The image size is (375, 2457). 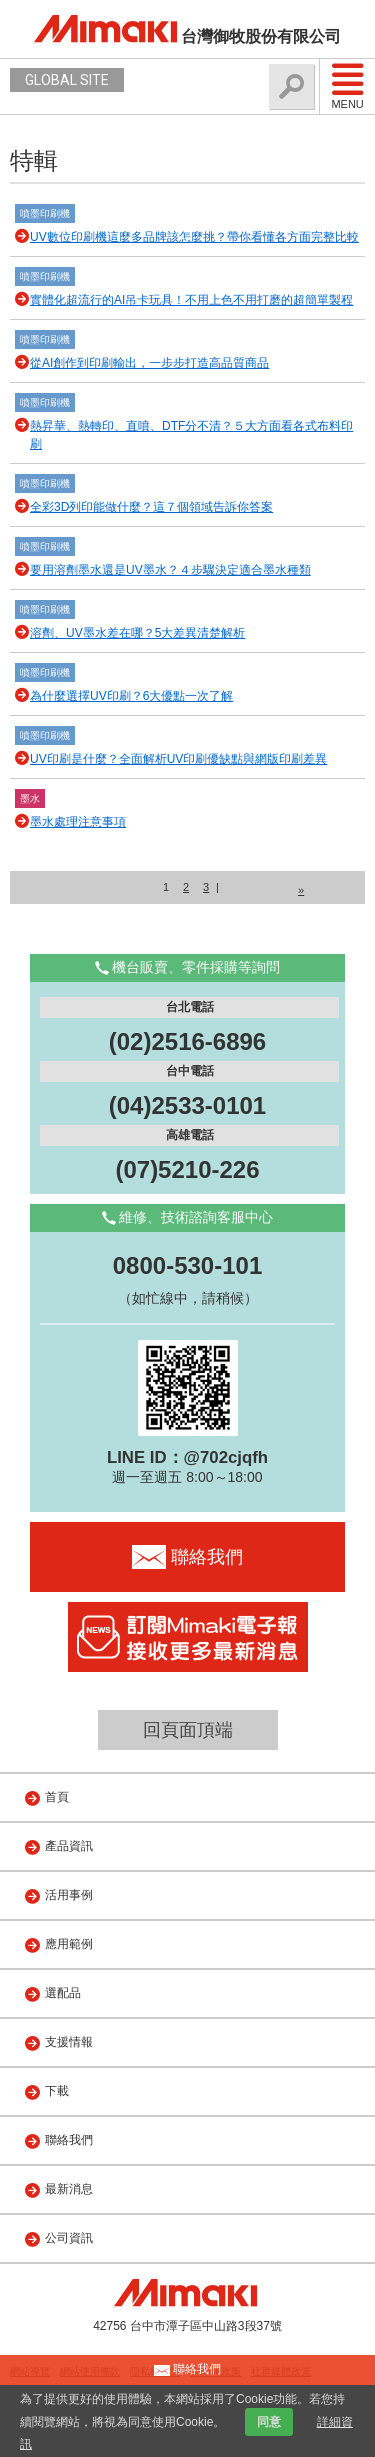 I want to click on 最新消息, so click(x=69, y=2189).